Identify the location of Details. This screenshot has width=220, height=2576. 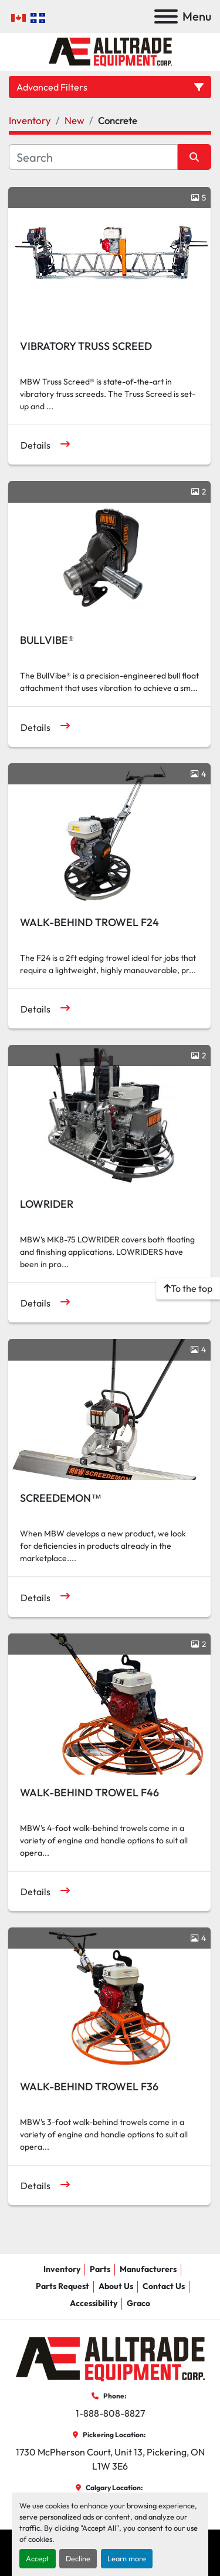
(35, 445).